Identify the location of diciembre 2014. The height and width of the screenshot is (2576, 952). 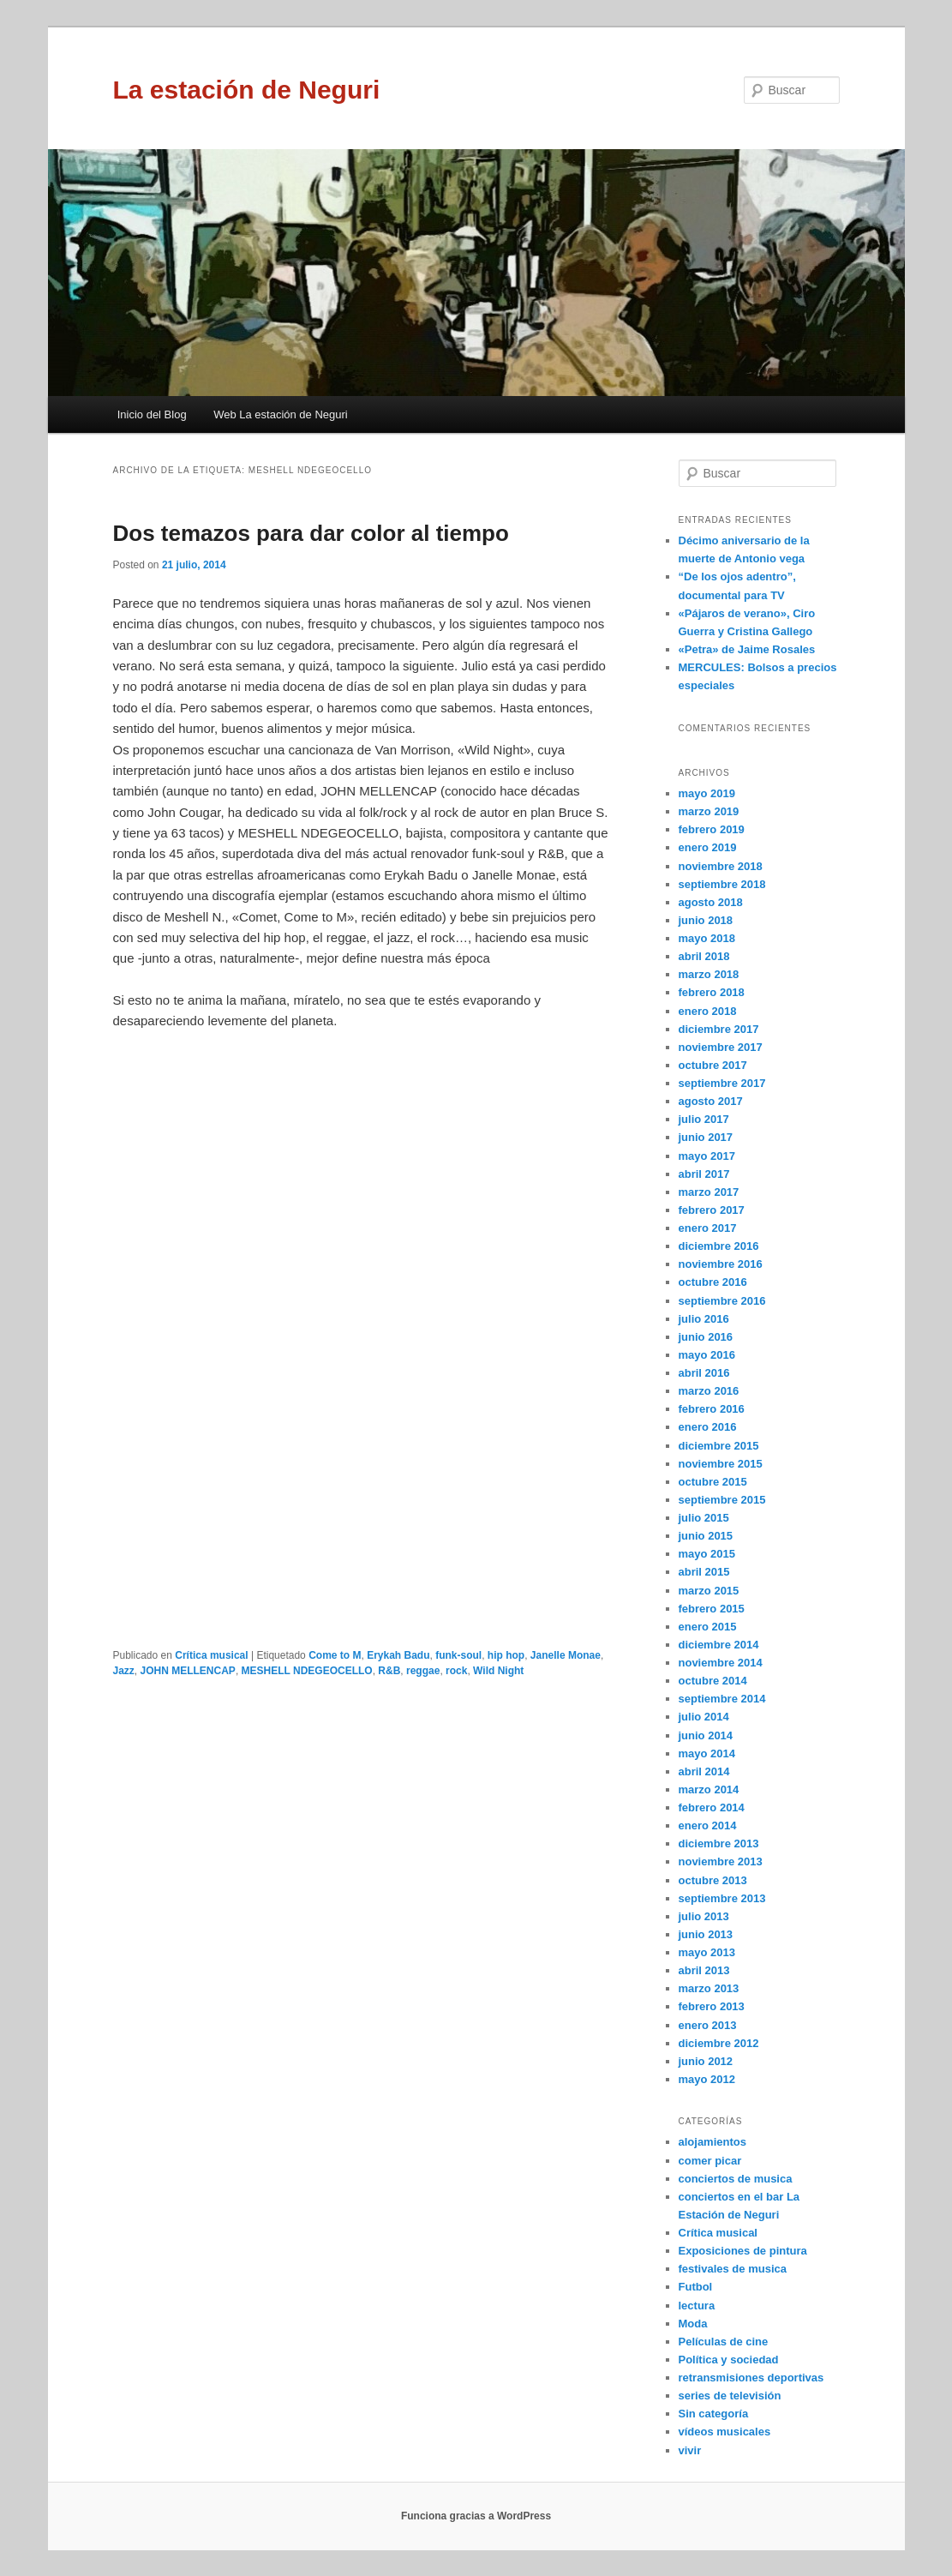
(719, 1644).